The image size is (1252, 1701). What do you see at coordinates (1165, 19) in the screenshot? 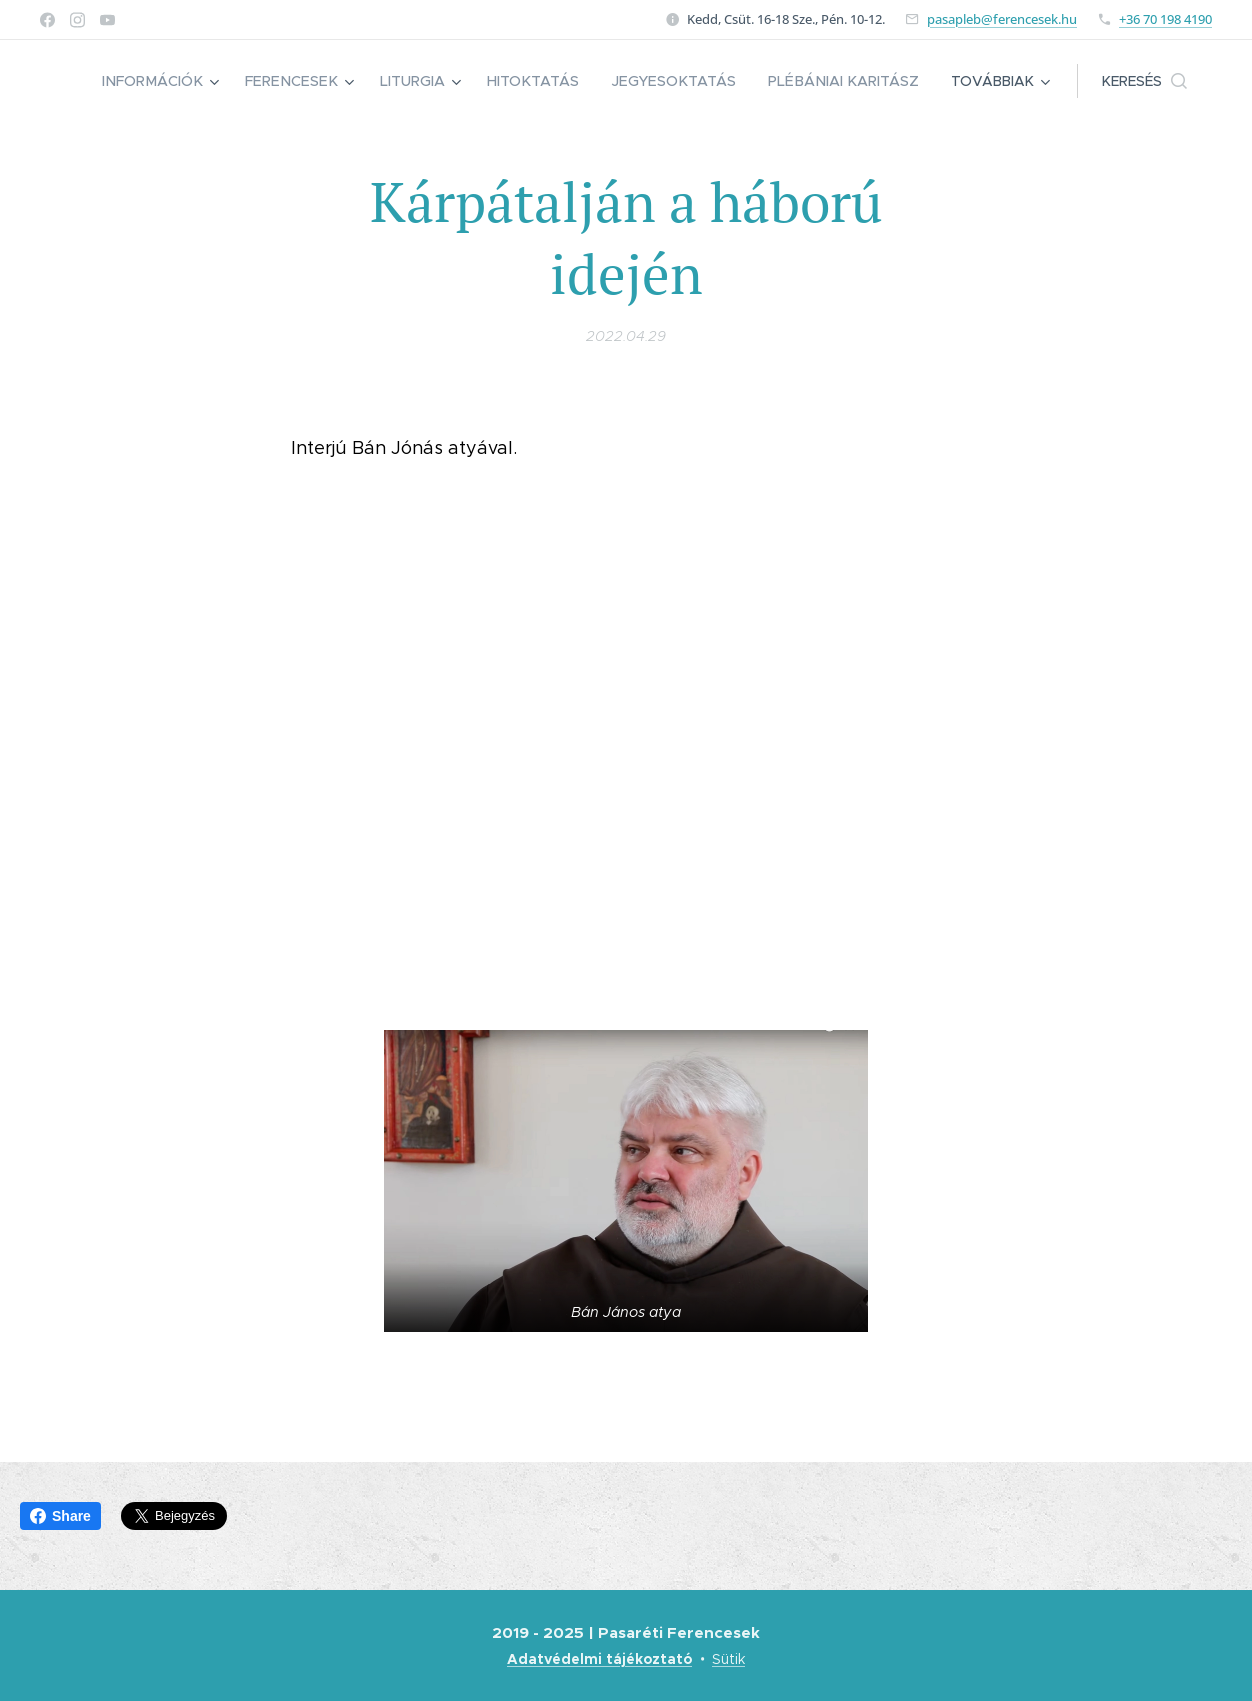
I see `+36 70 198 4190` at bounding box center [1165, 19].